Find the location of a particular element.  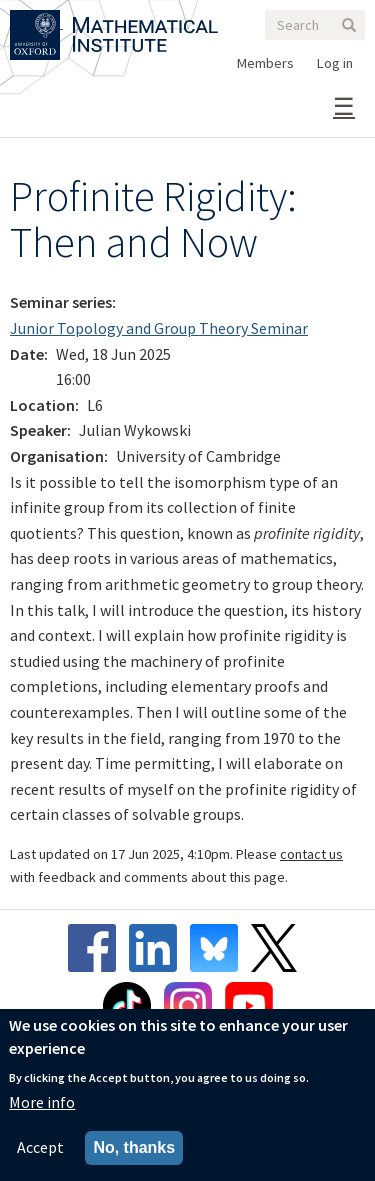

Members is located at coordinates (265, 63).